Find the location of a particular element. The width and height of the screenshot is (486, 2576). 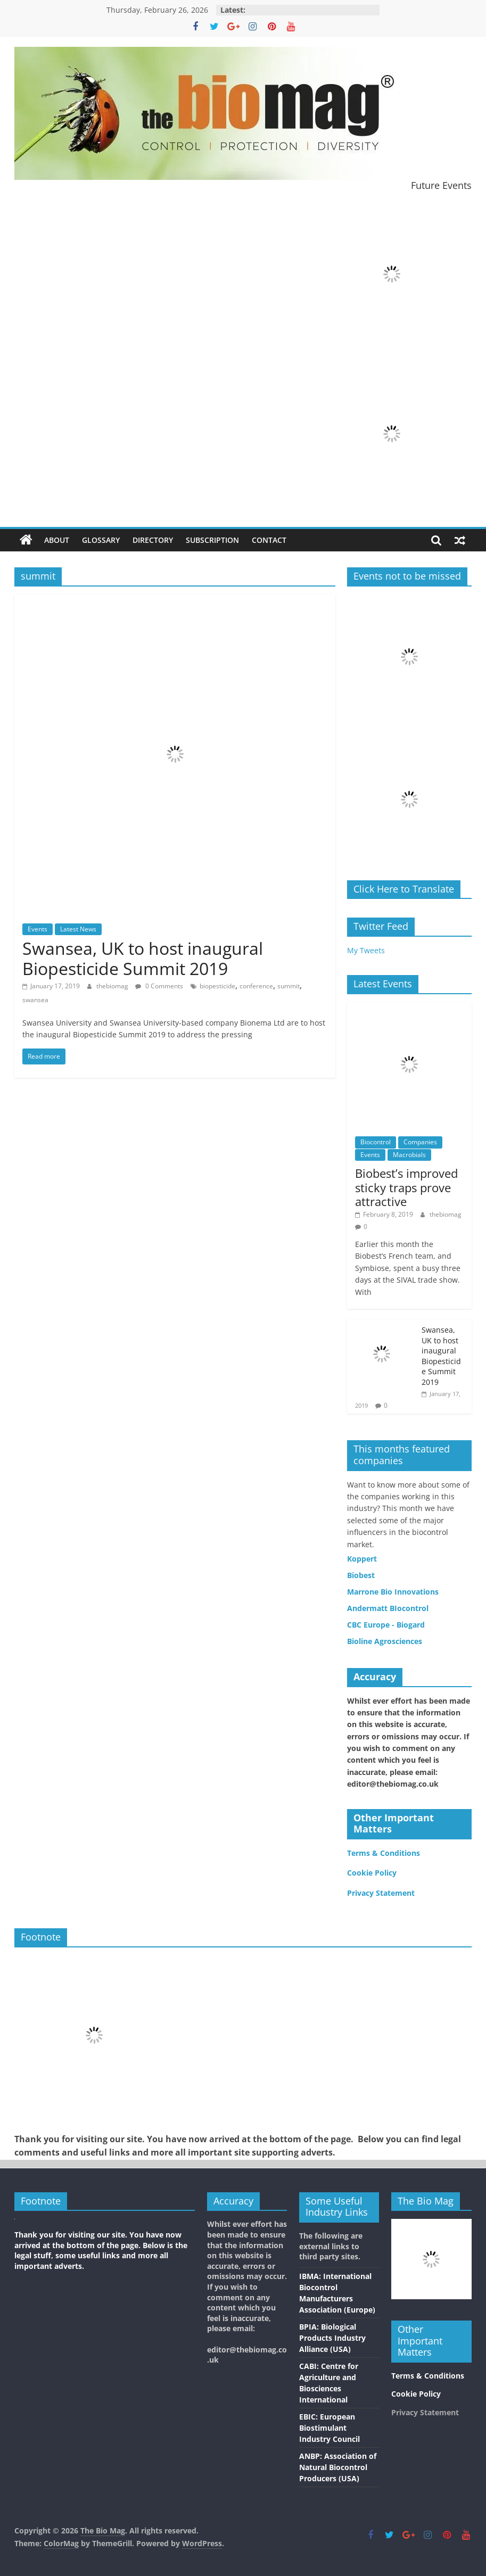

Cookie Policy is located at coordinates (372, 1873).